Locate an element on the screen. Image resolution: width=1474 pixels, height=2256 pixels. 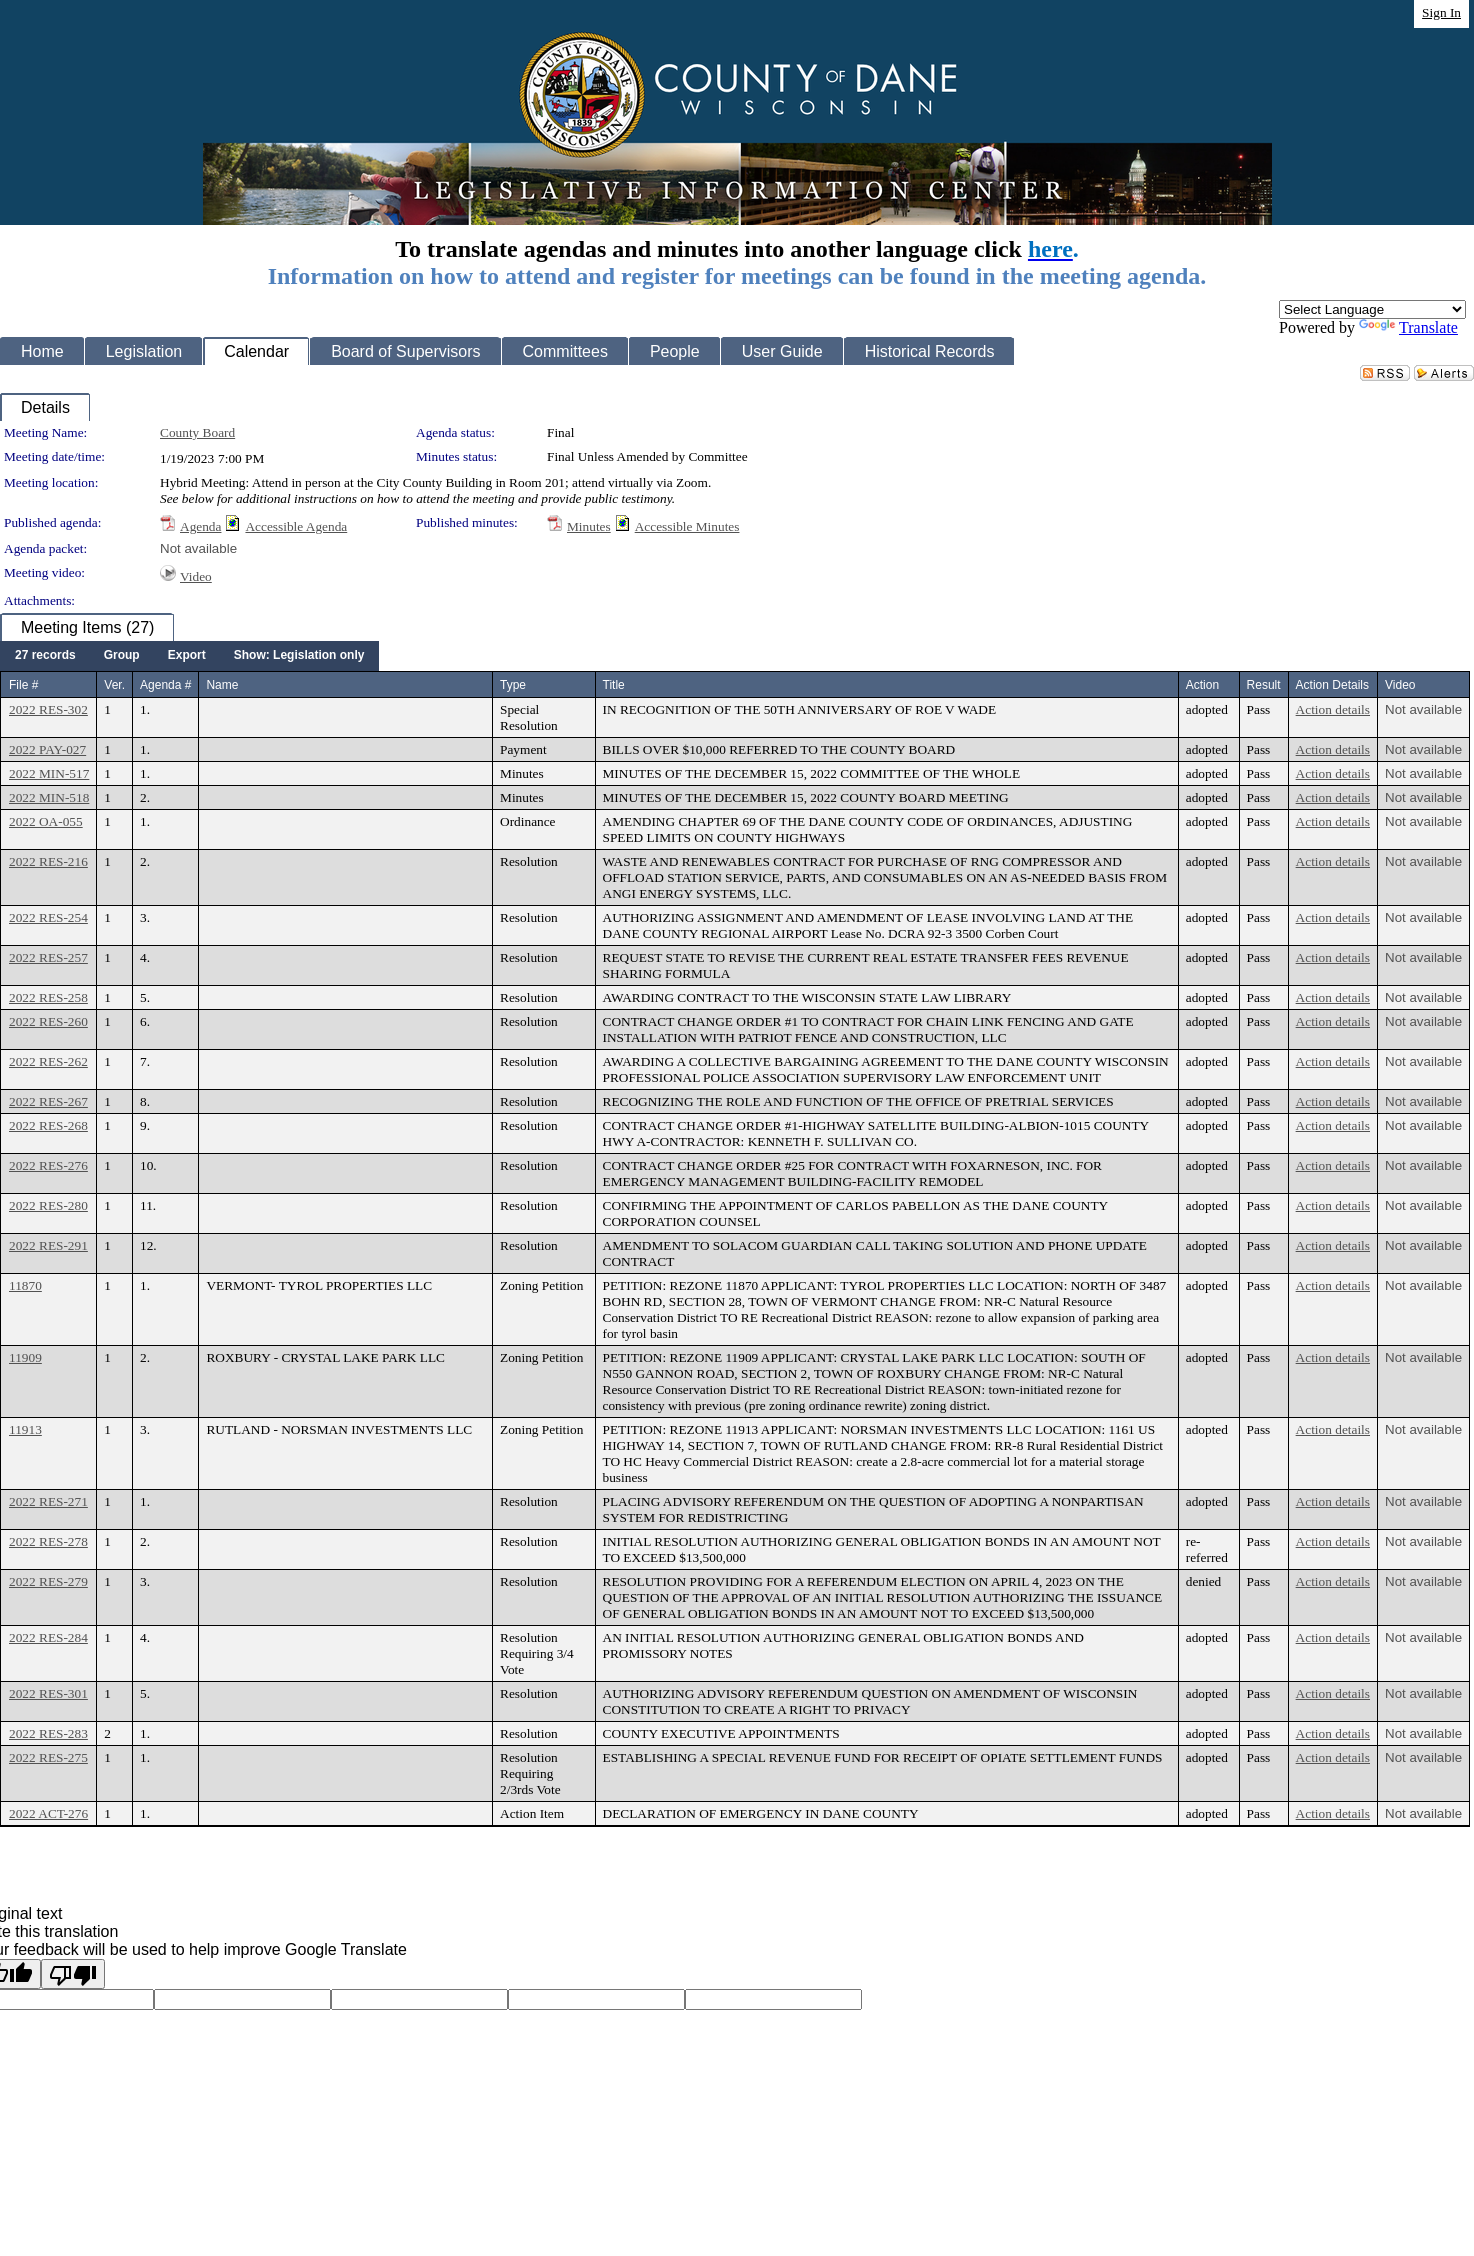
2022 RES-301 is located at coordinates (48, 1693).